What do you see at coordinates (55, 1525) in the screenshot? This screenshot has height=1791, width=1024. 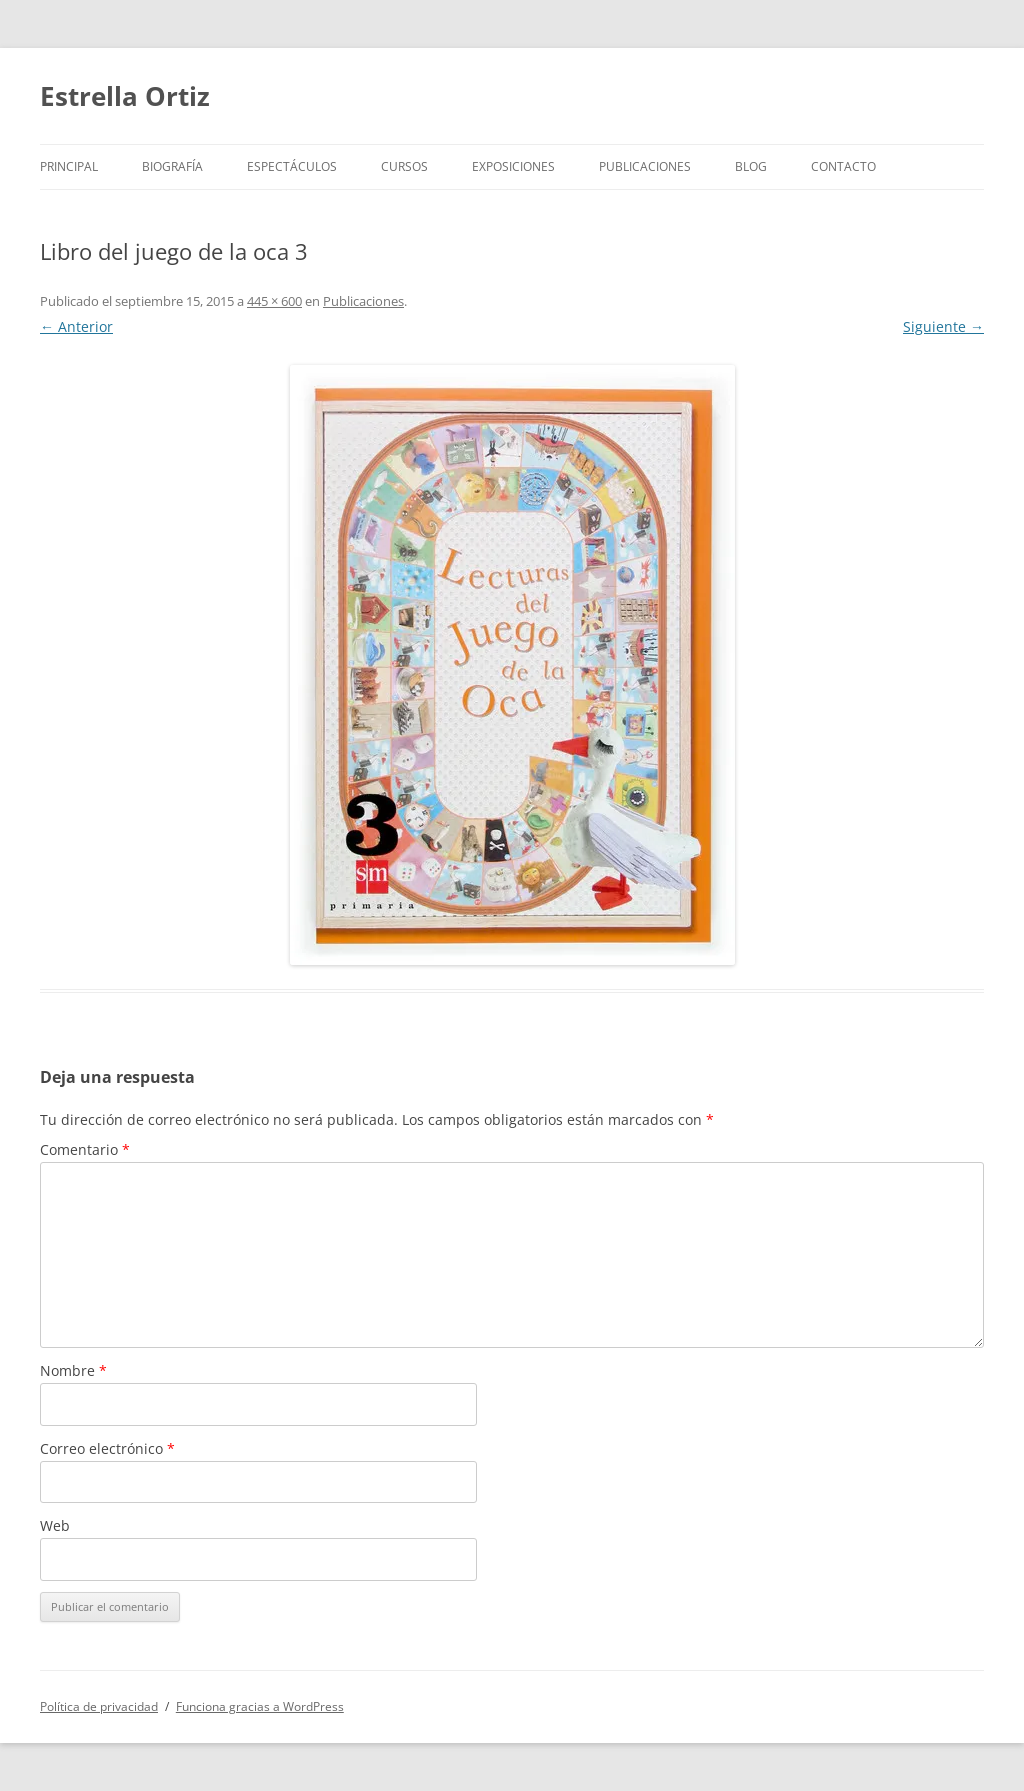 I see `Web` at bounding box center [55, 1525].